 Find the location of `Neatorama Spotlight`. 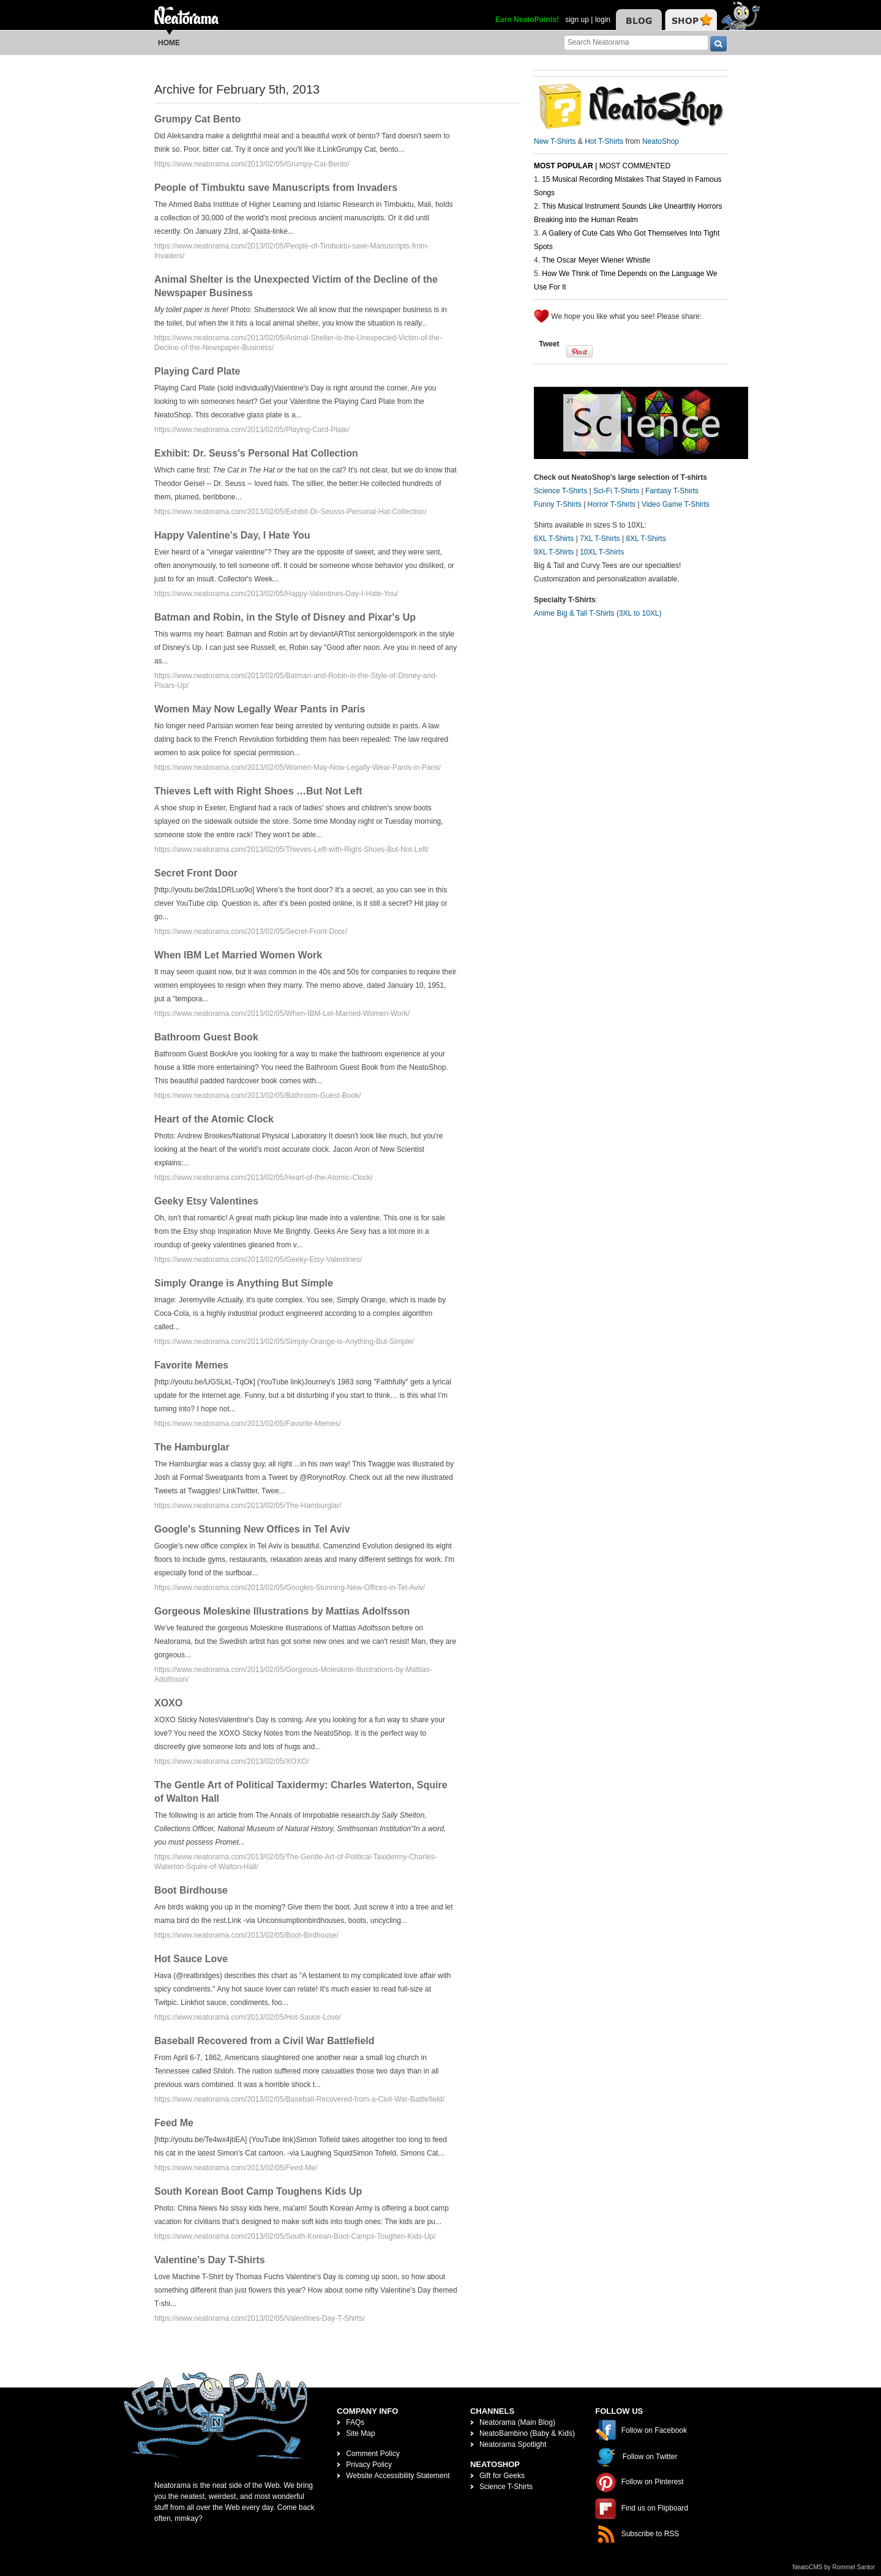

Neatorama Spotlight is located at coordinates (512, 2444).